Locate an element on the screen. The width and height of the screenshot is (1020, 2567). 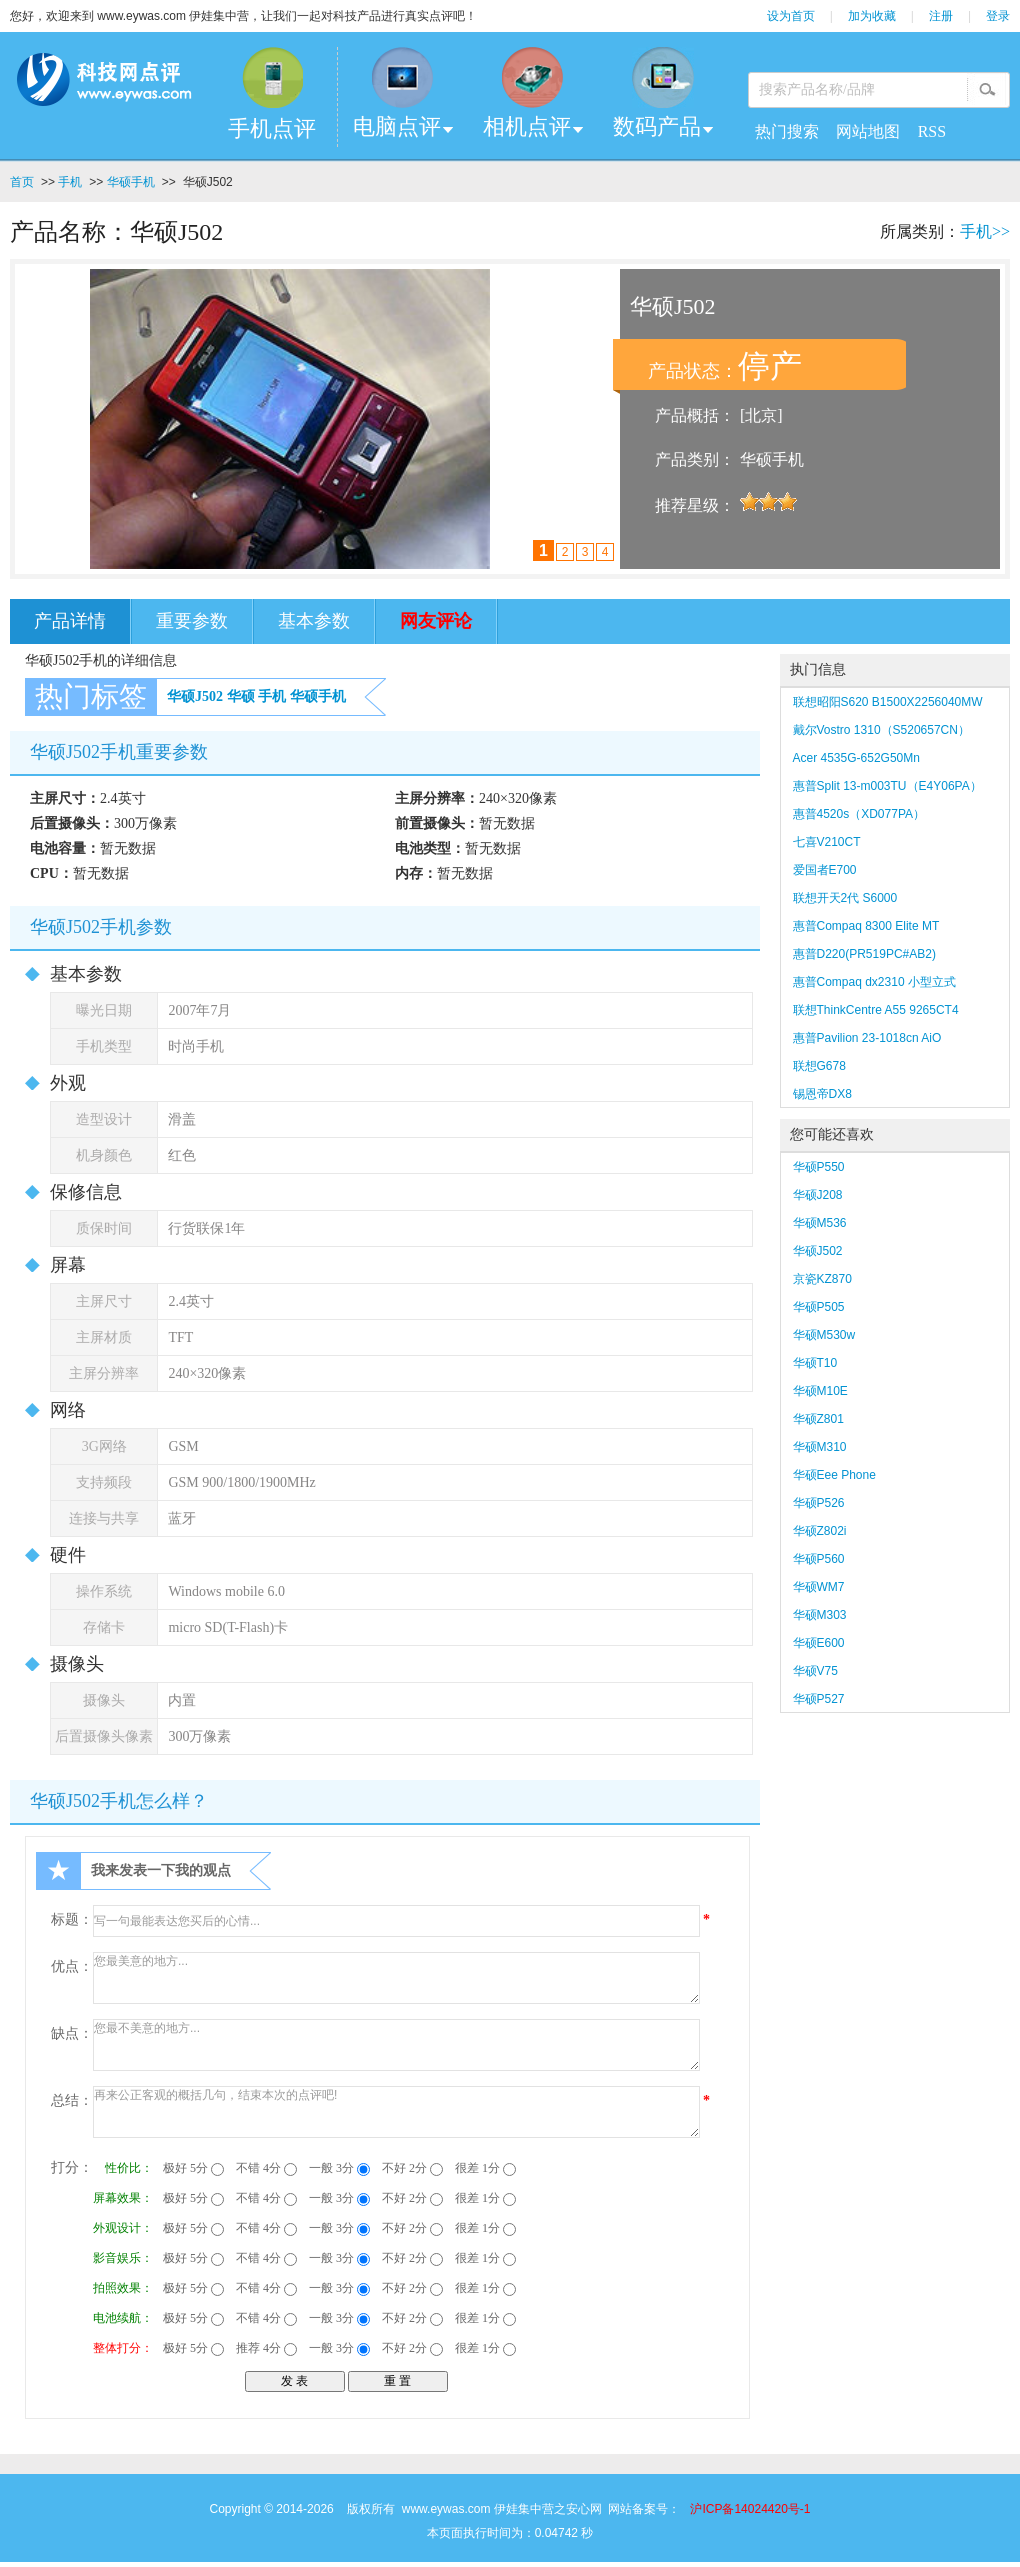
华硕P526 is located at coordinates (819, 1503).